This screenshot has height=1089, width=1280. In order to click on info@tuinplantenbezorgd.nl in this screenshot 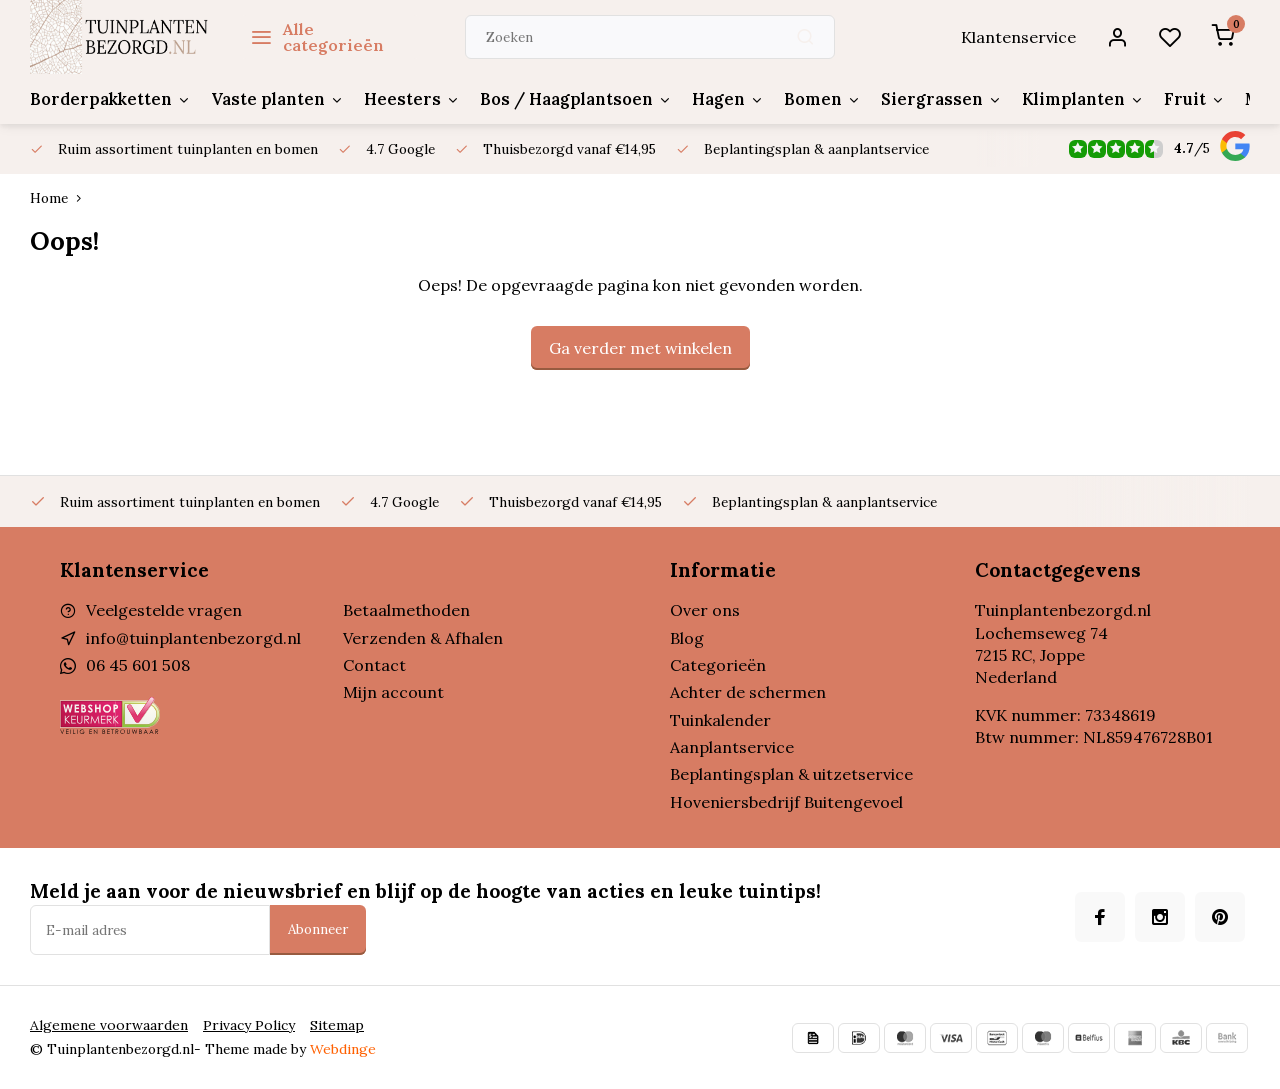, I will do `click(193, 638)`.